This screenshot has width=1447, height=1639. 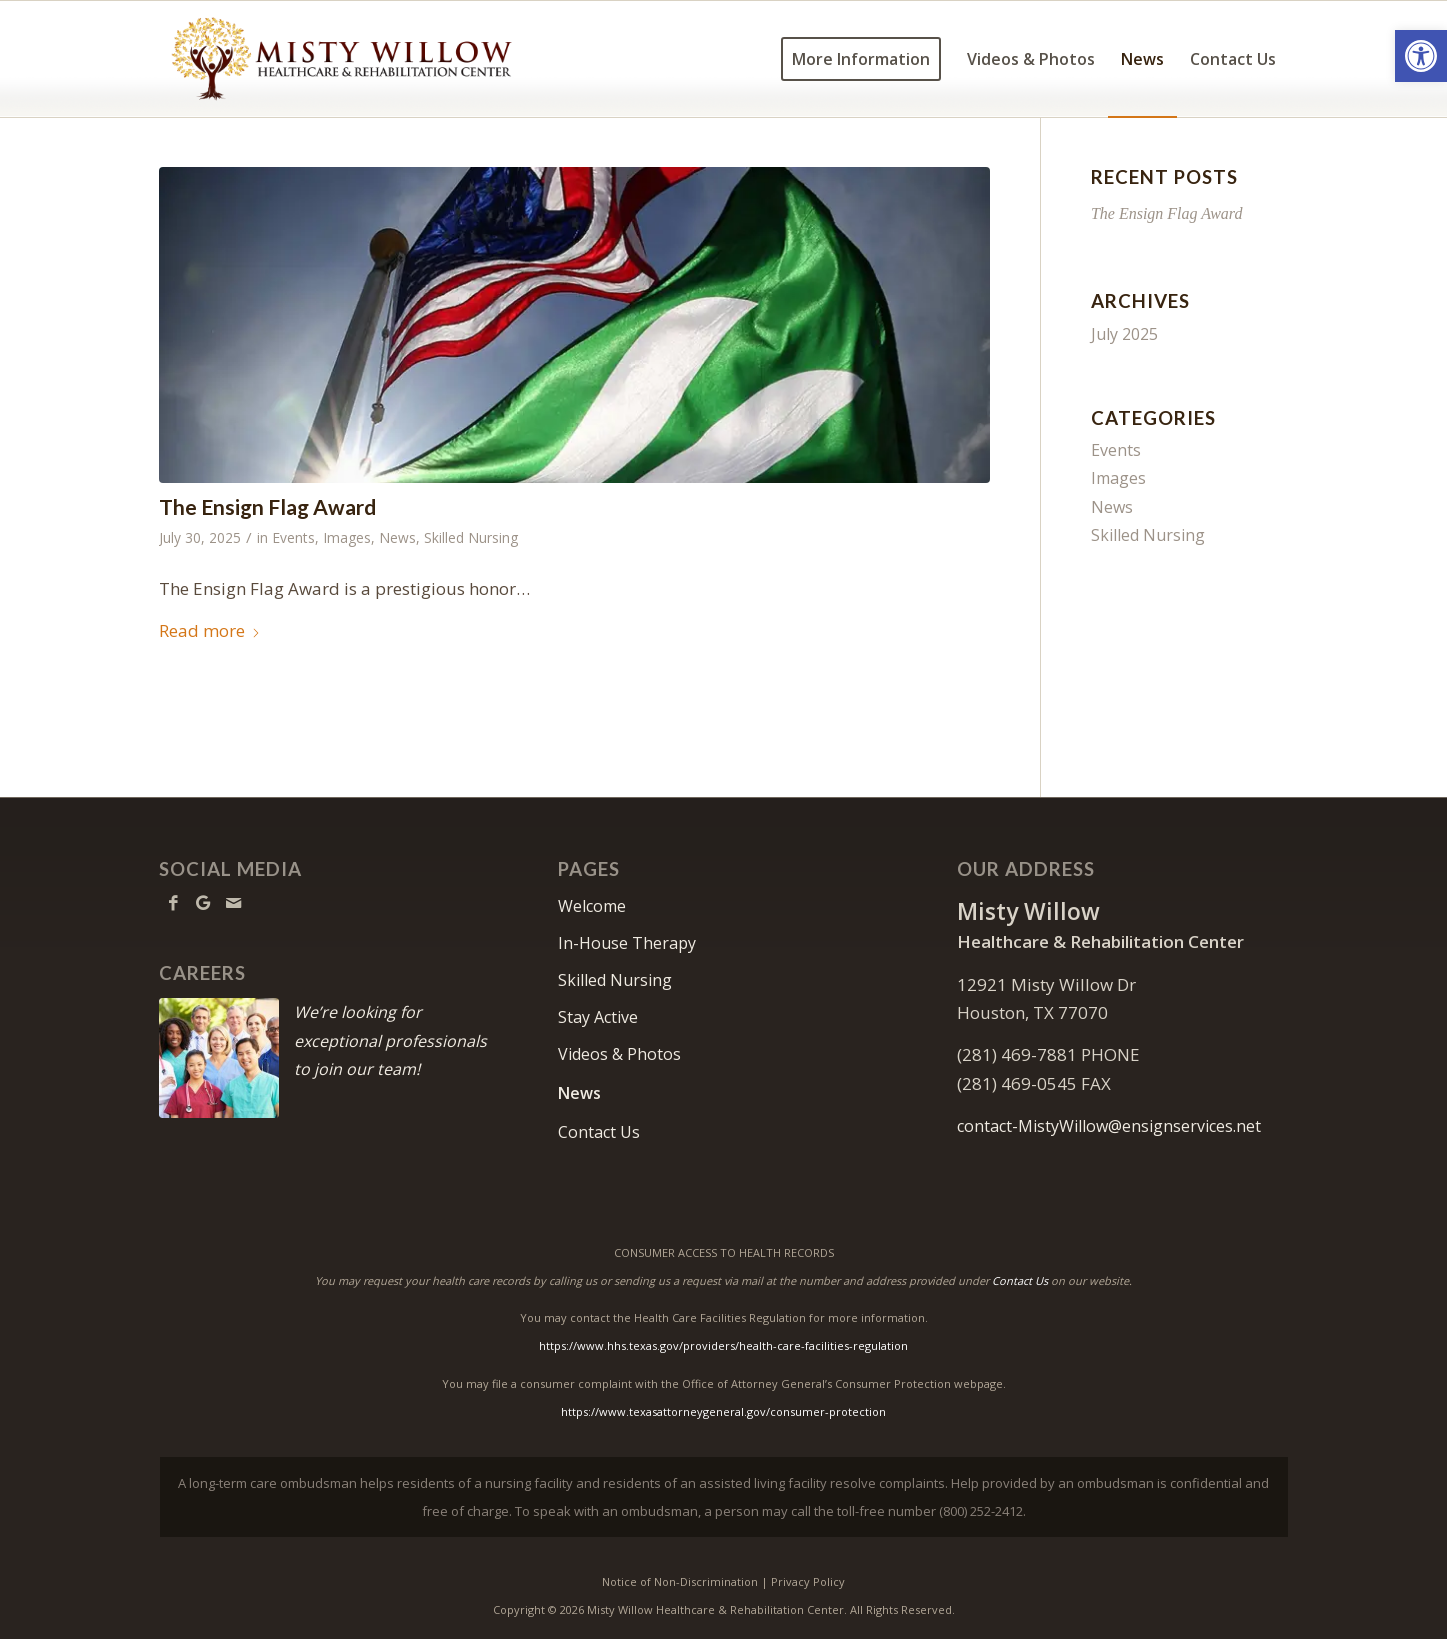 What do you see at coordinates (599, 1132) in the screenshot?
I see `Contact Us` at bounding box center [599, 1132].